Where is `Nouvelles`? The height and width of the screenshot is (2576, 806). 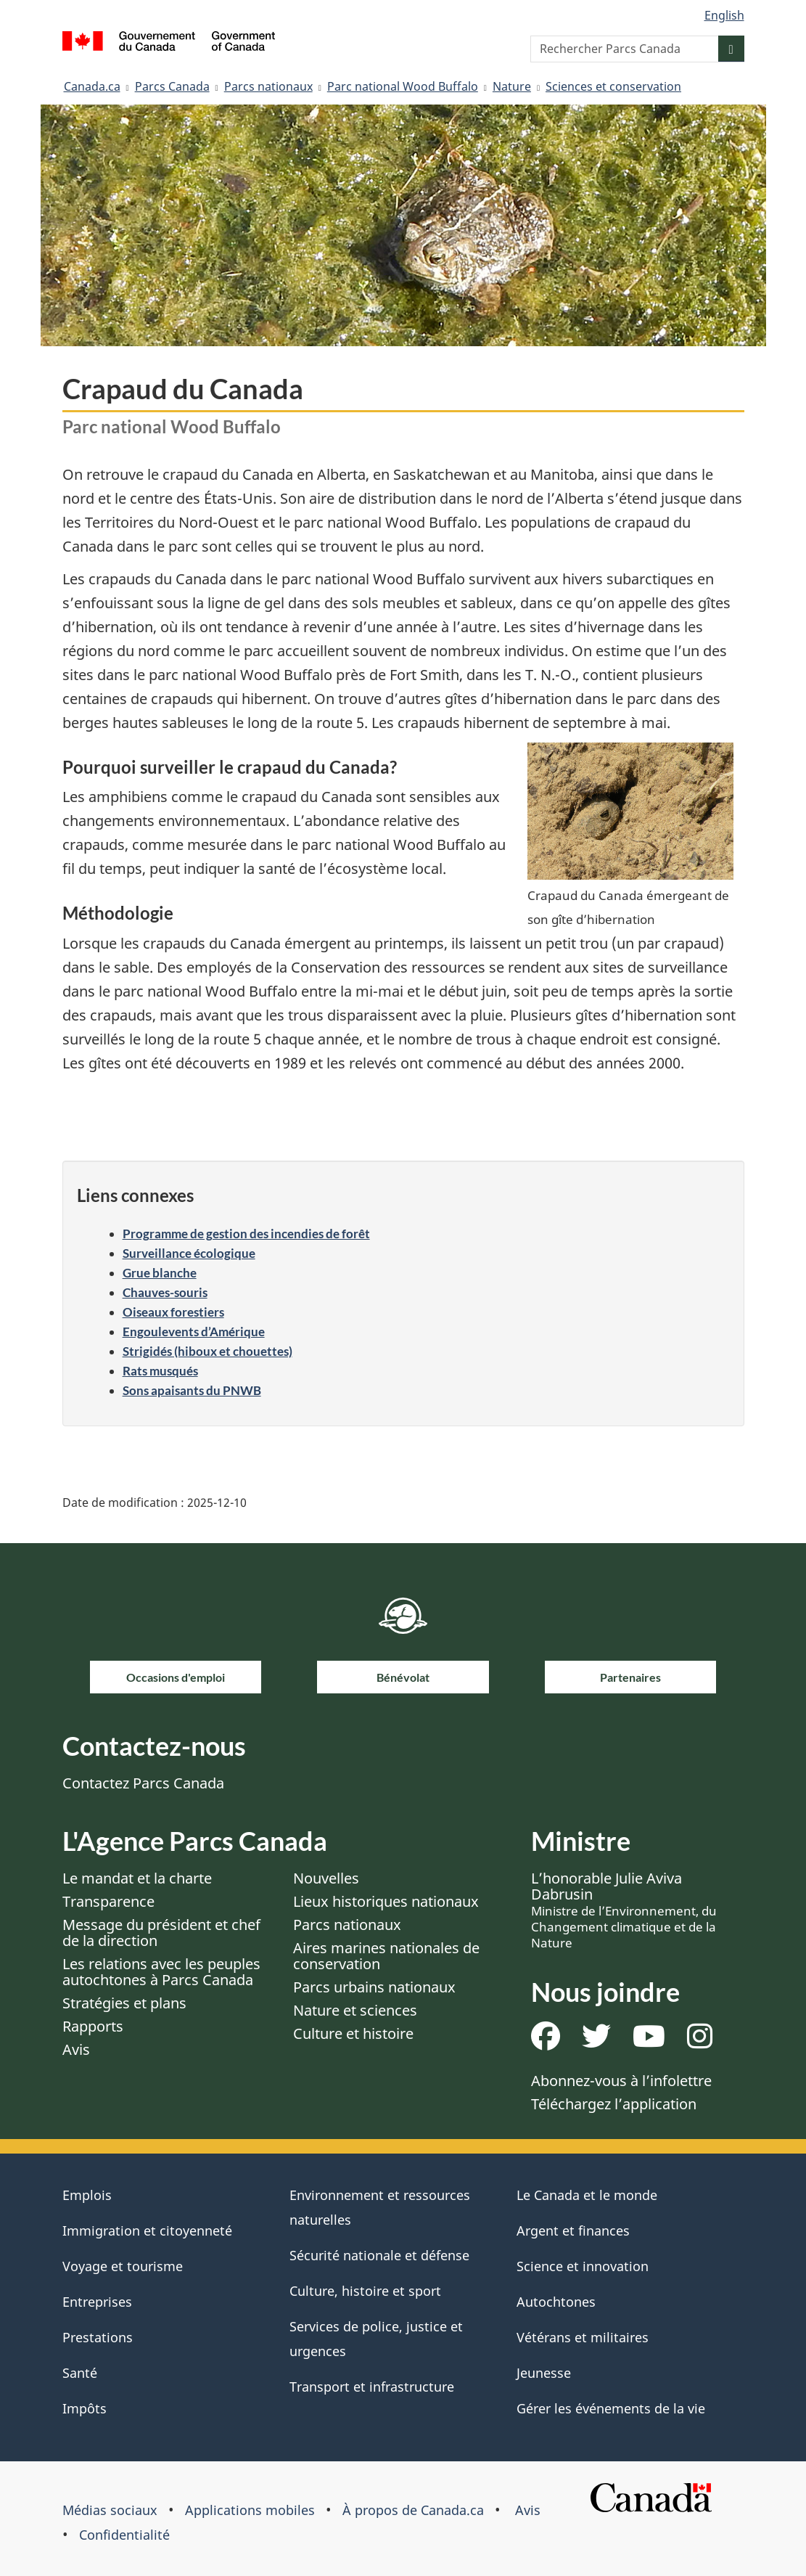
Nouvelles is located at coordinates (326, 1878).